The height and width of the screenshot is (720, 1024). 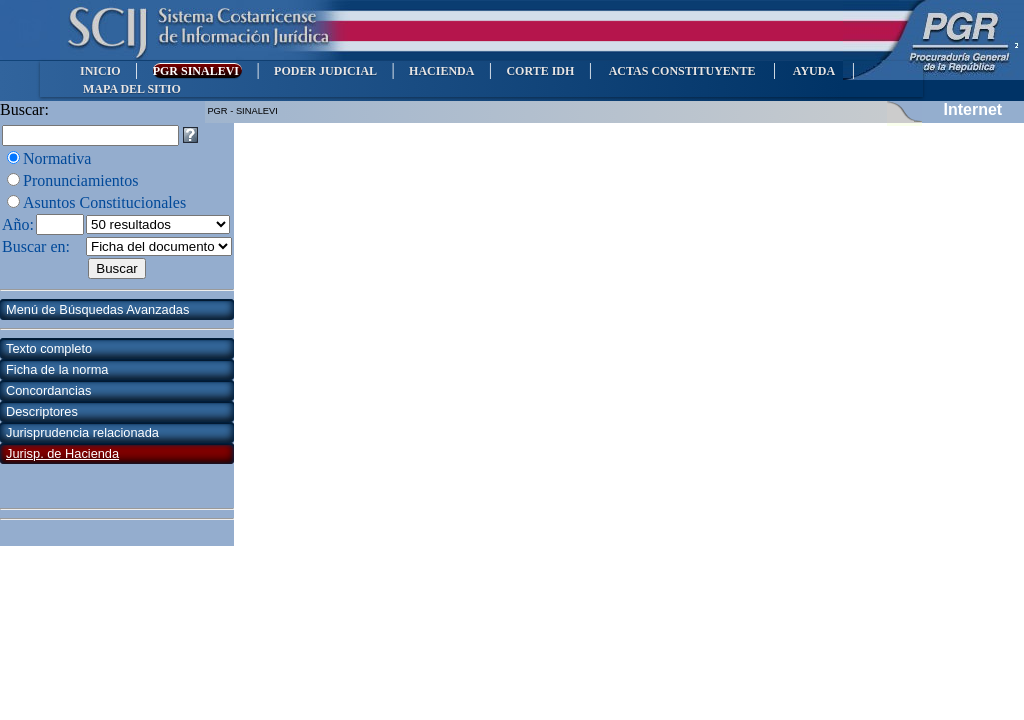 What do you see at coordinates (48, 390) in the screenshot?
I see `Concordancias` at bounding box center [48, 390].